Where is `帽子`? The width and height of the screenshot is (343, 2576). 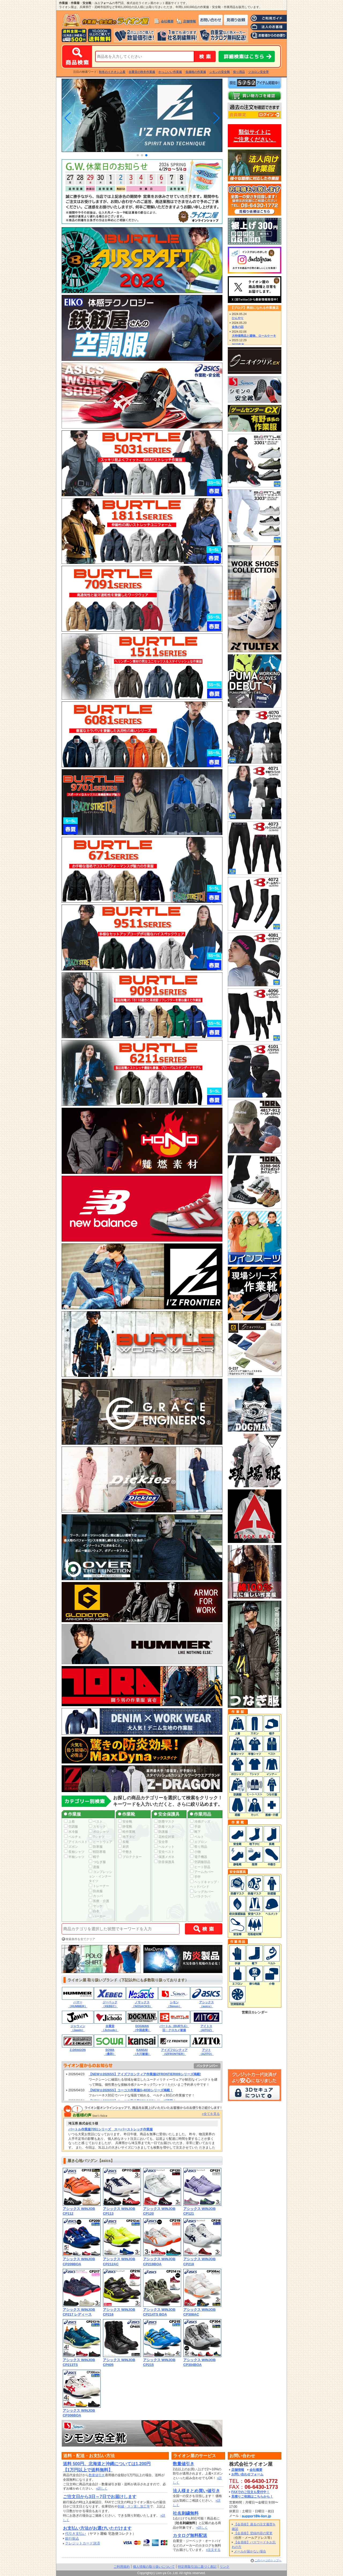
帽子 is located at coordinates (94, 1857).